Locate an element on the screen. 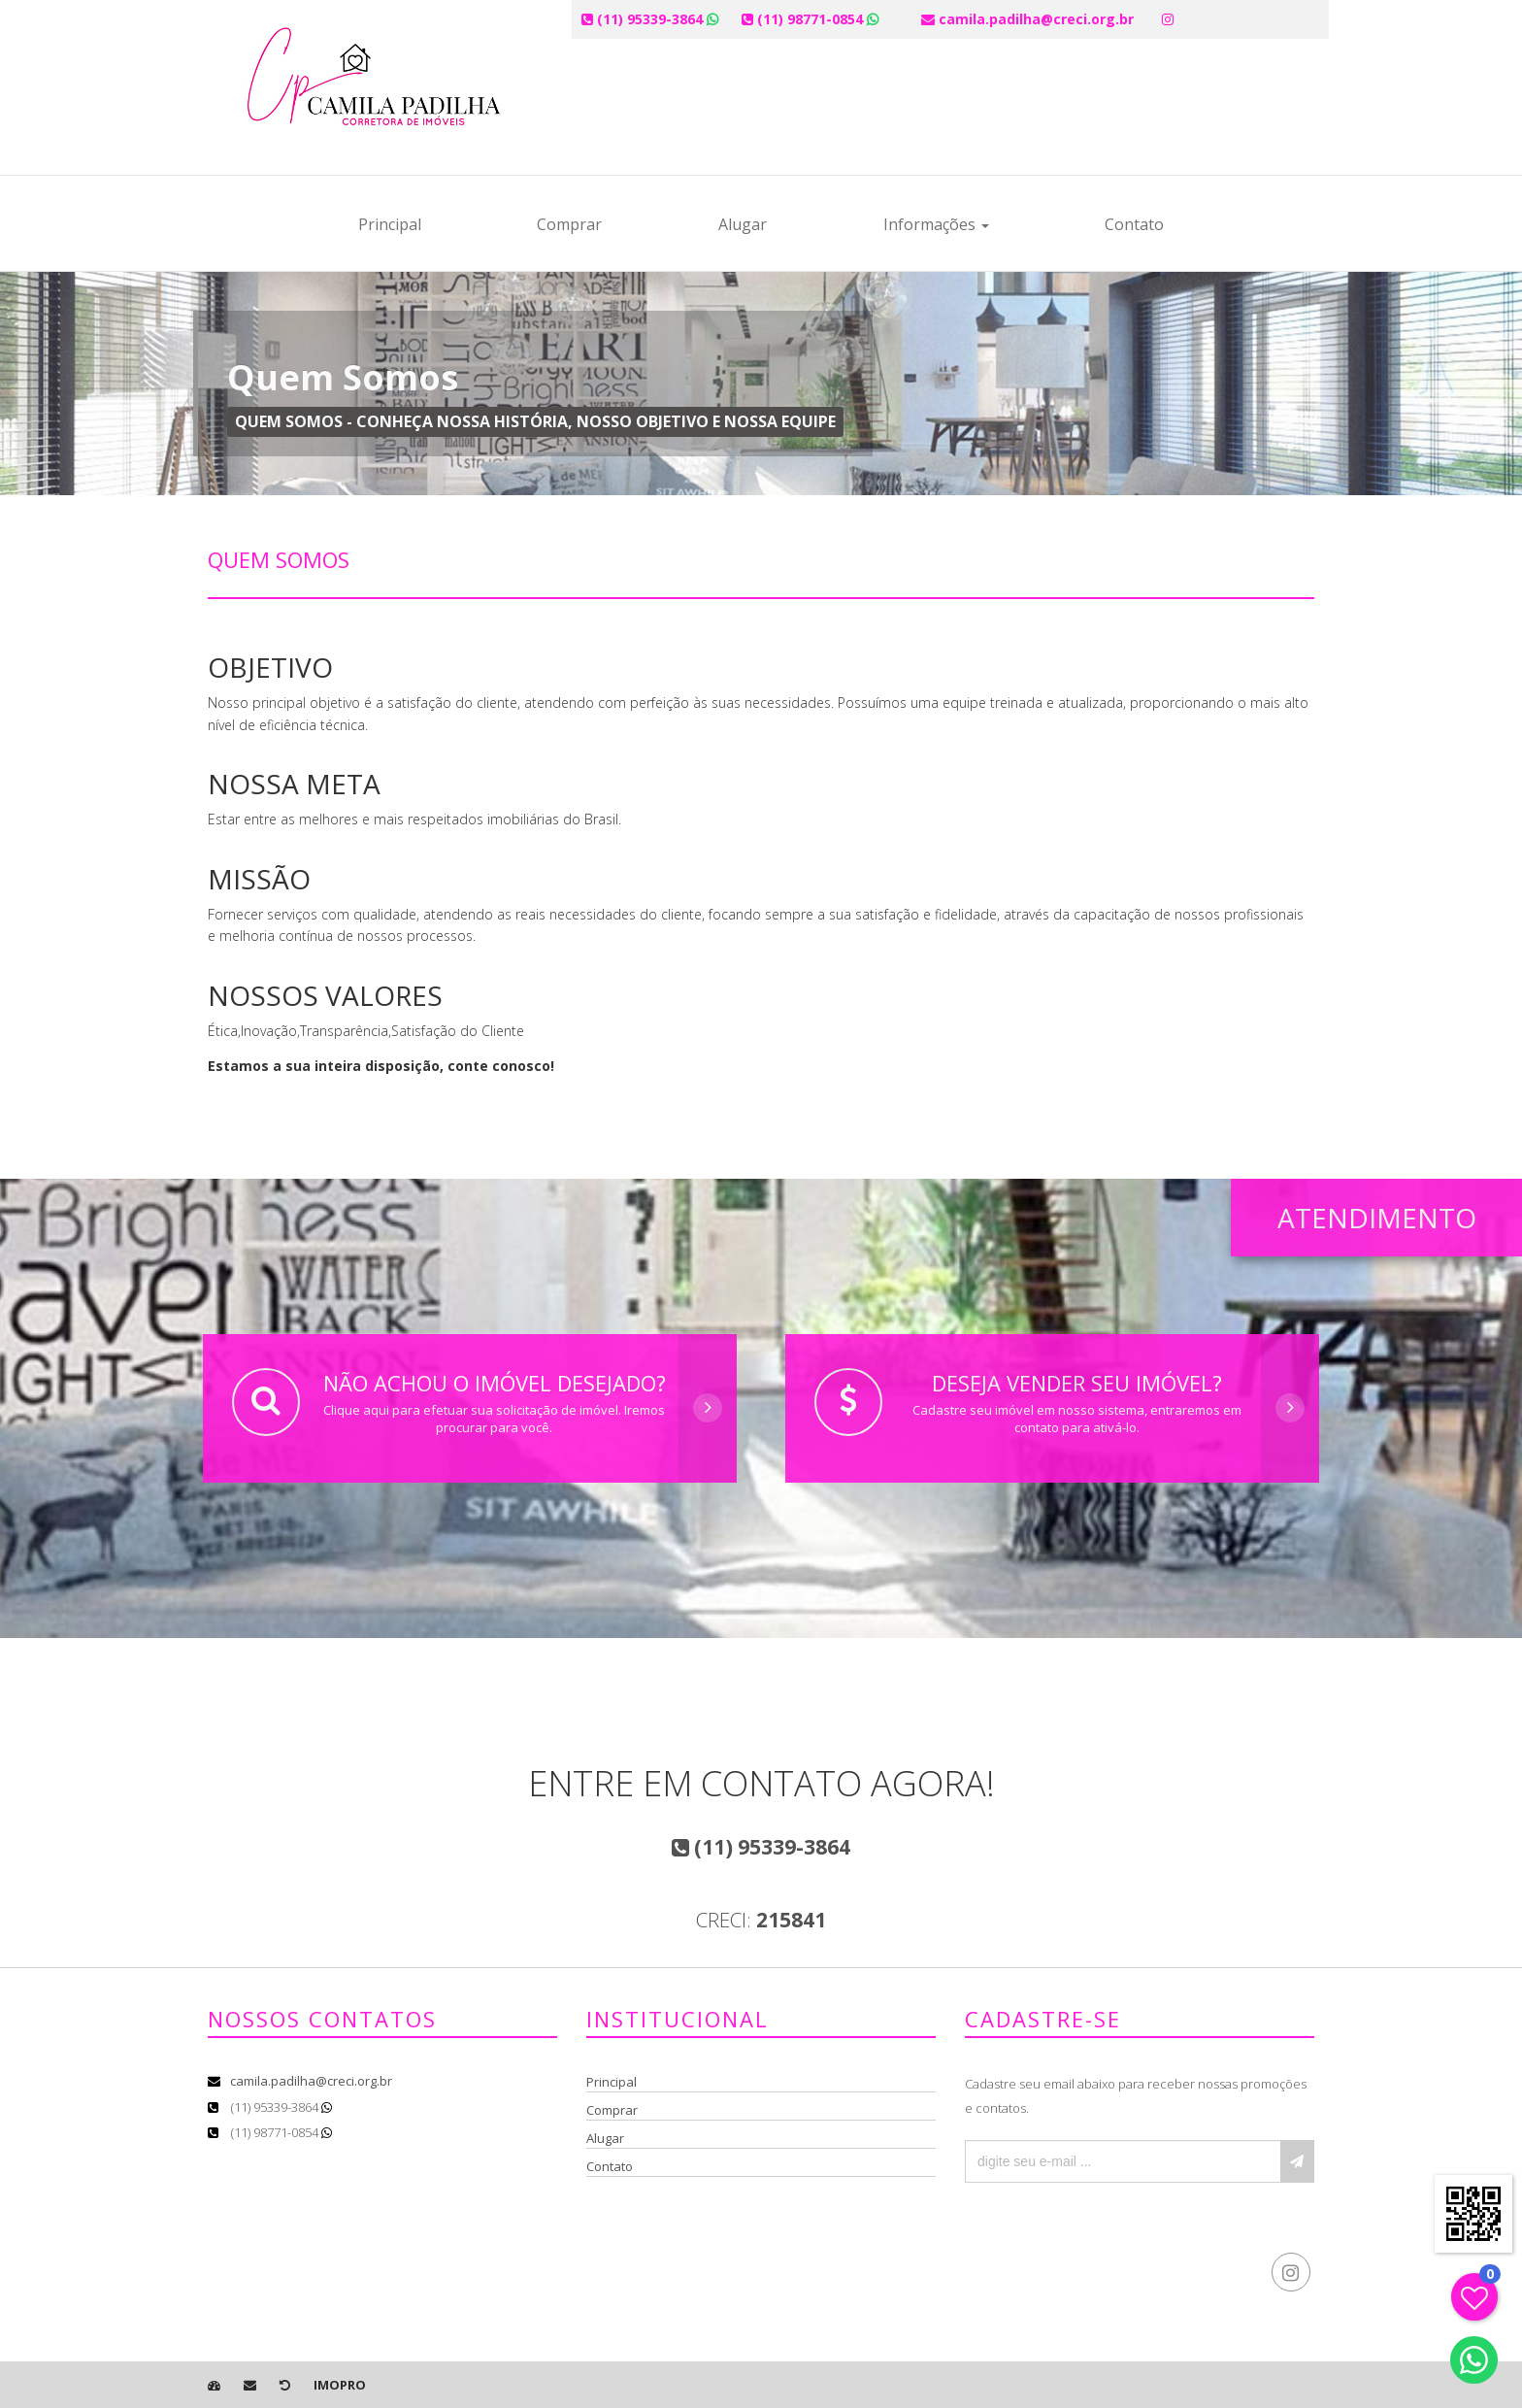 The height and width of the screenshot is (2408, 1522). Informações is located at coordinates (936, 224).